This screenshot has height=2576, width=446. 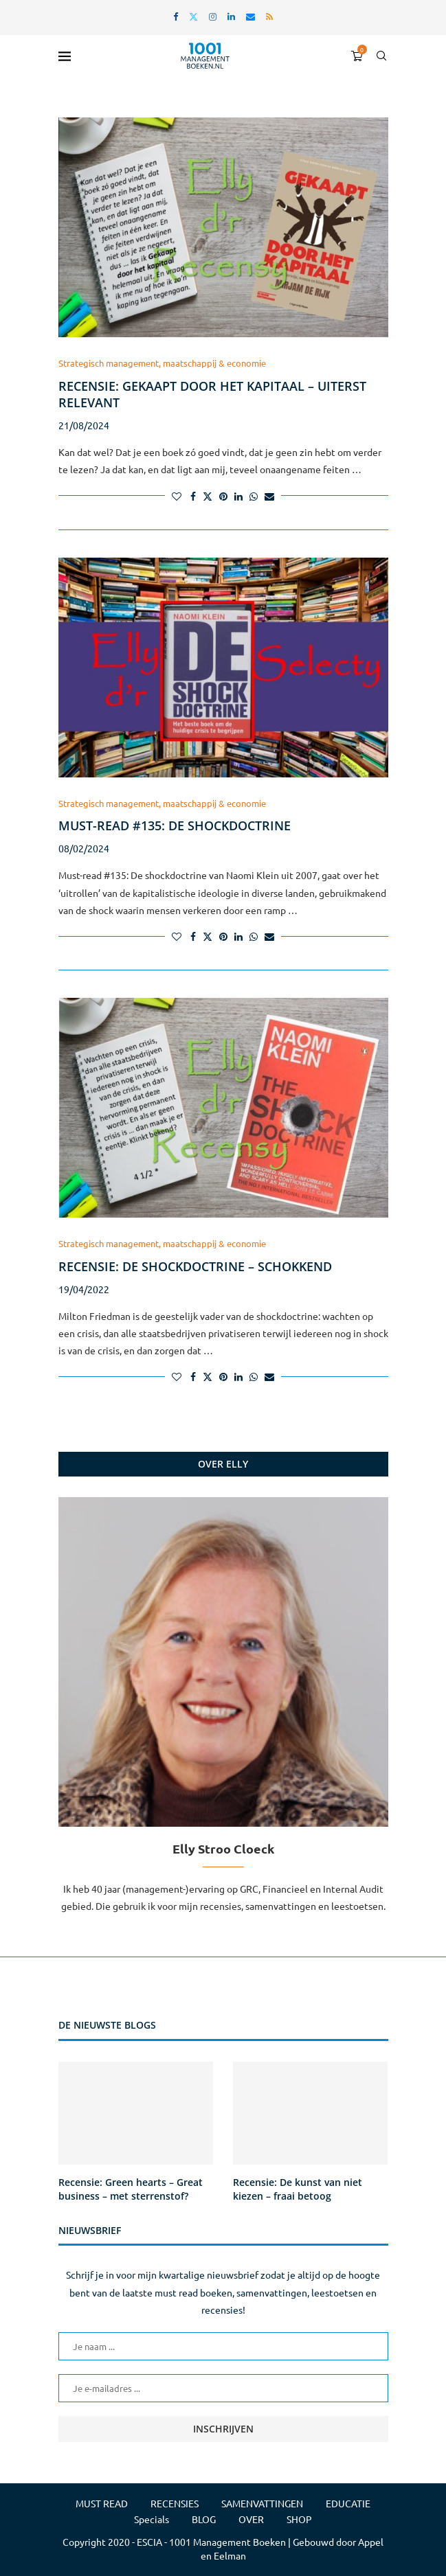 What do you see at coordinates (299, 2519) in the screenshot?
I see `SHOP` at bounding box center [299, 2519].